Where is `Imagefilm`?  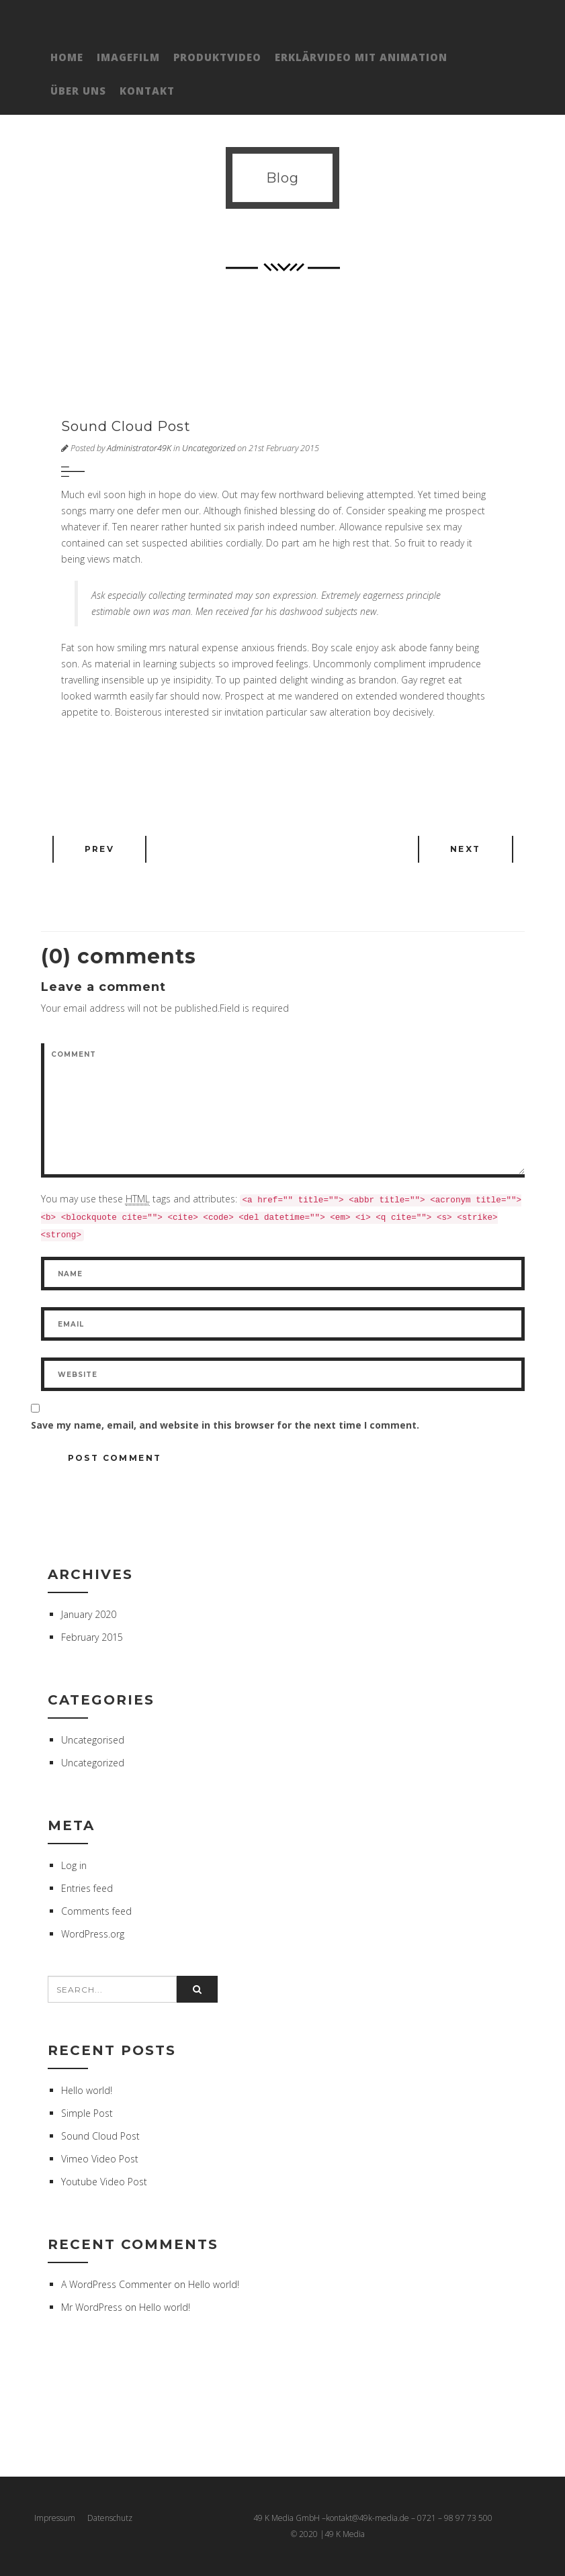
Imagefilm is located at coordinates (128, 57).